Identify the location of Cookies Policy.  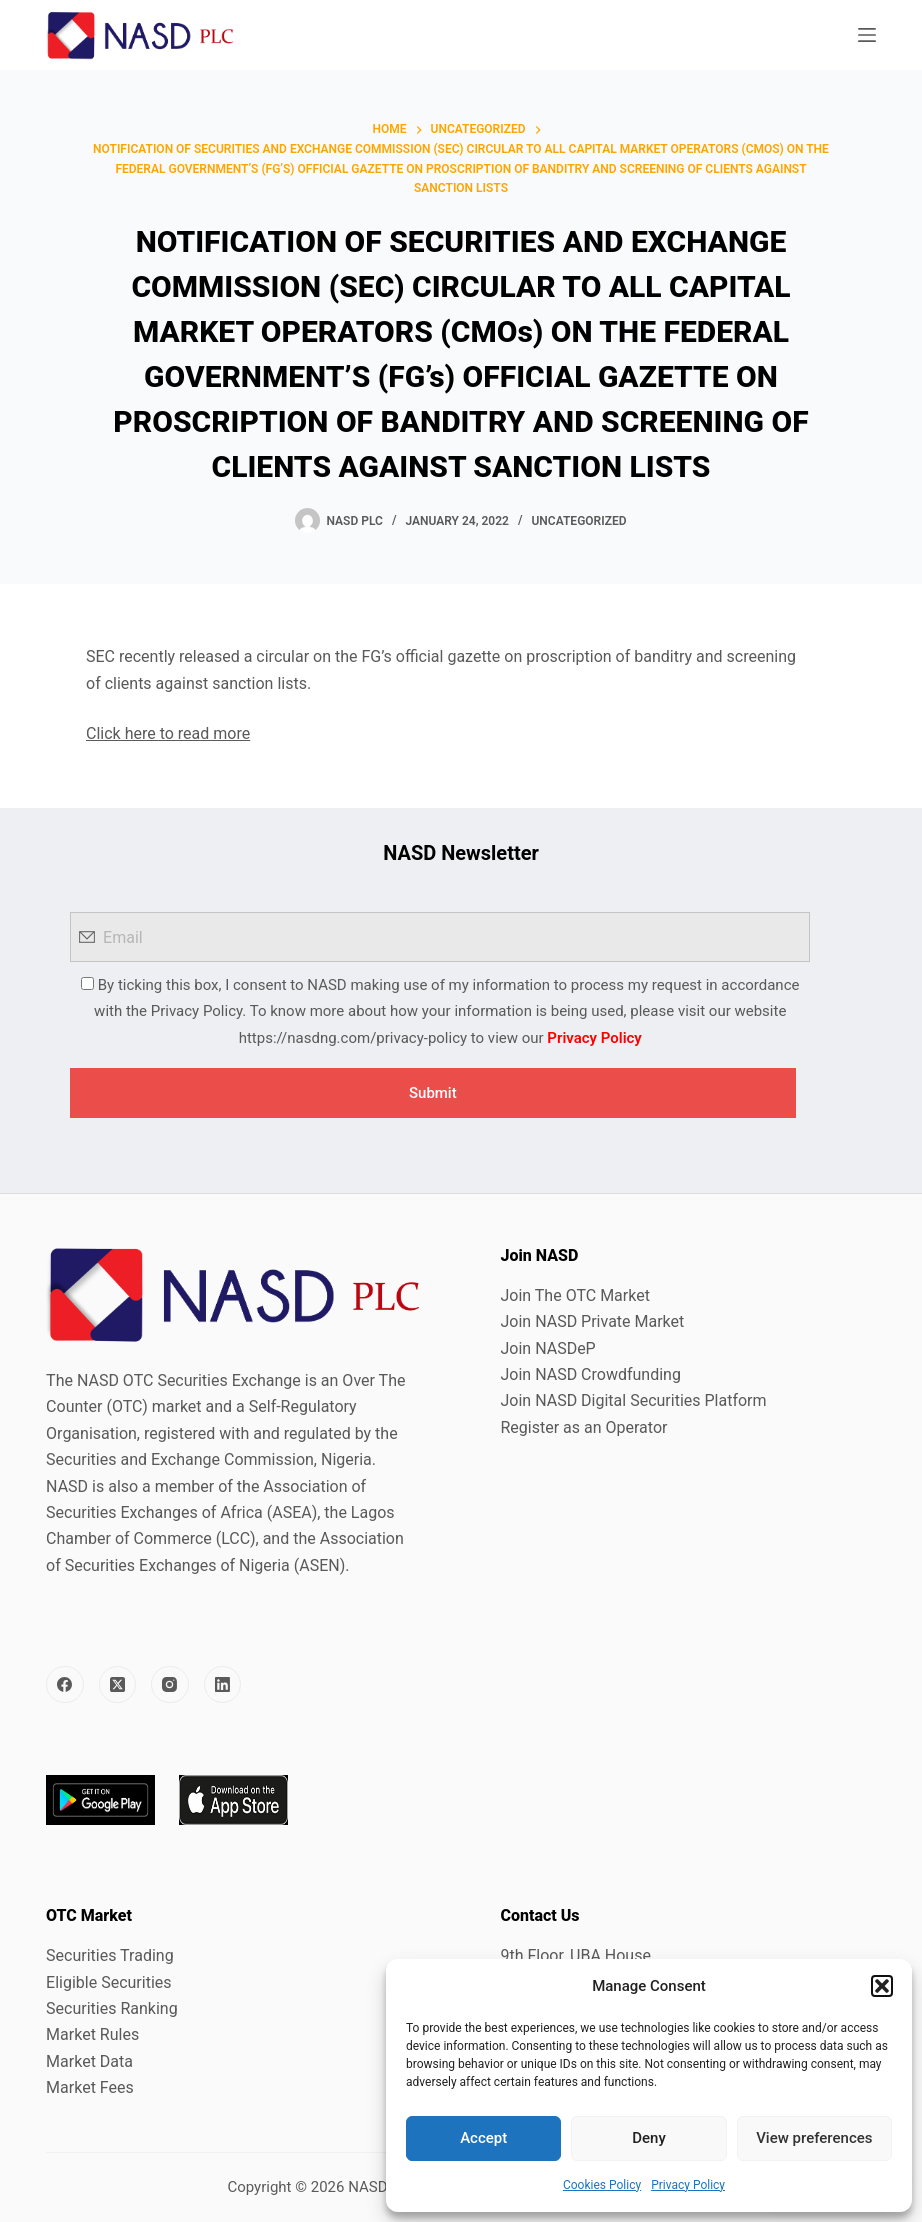
(602, 2185).